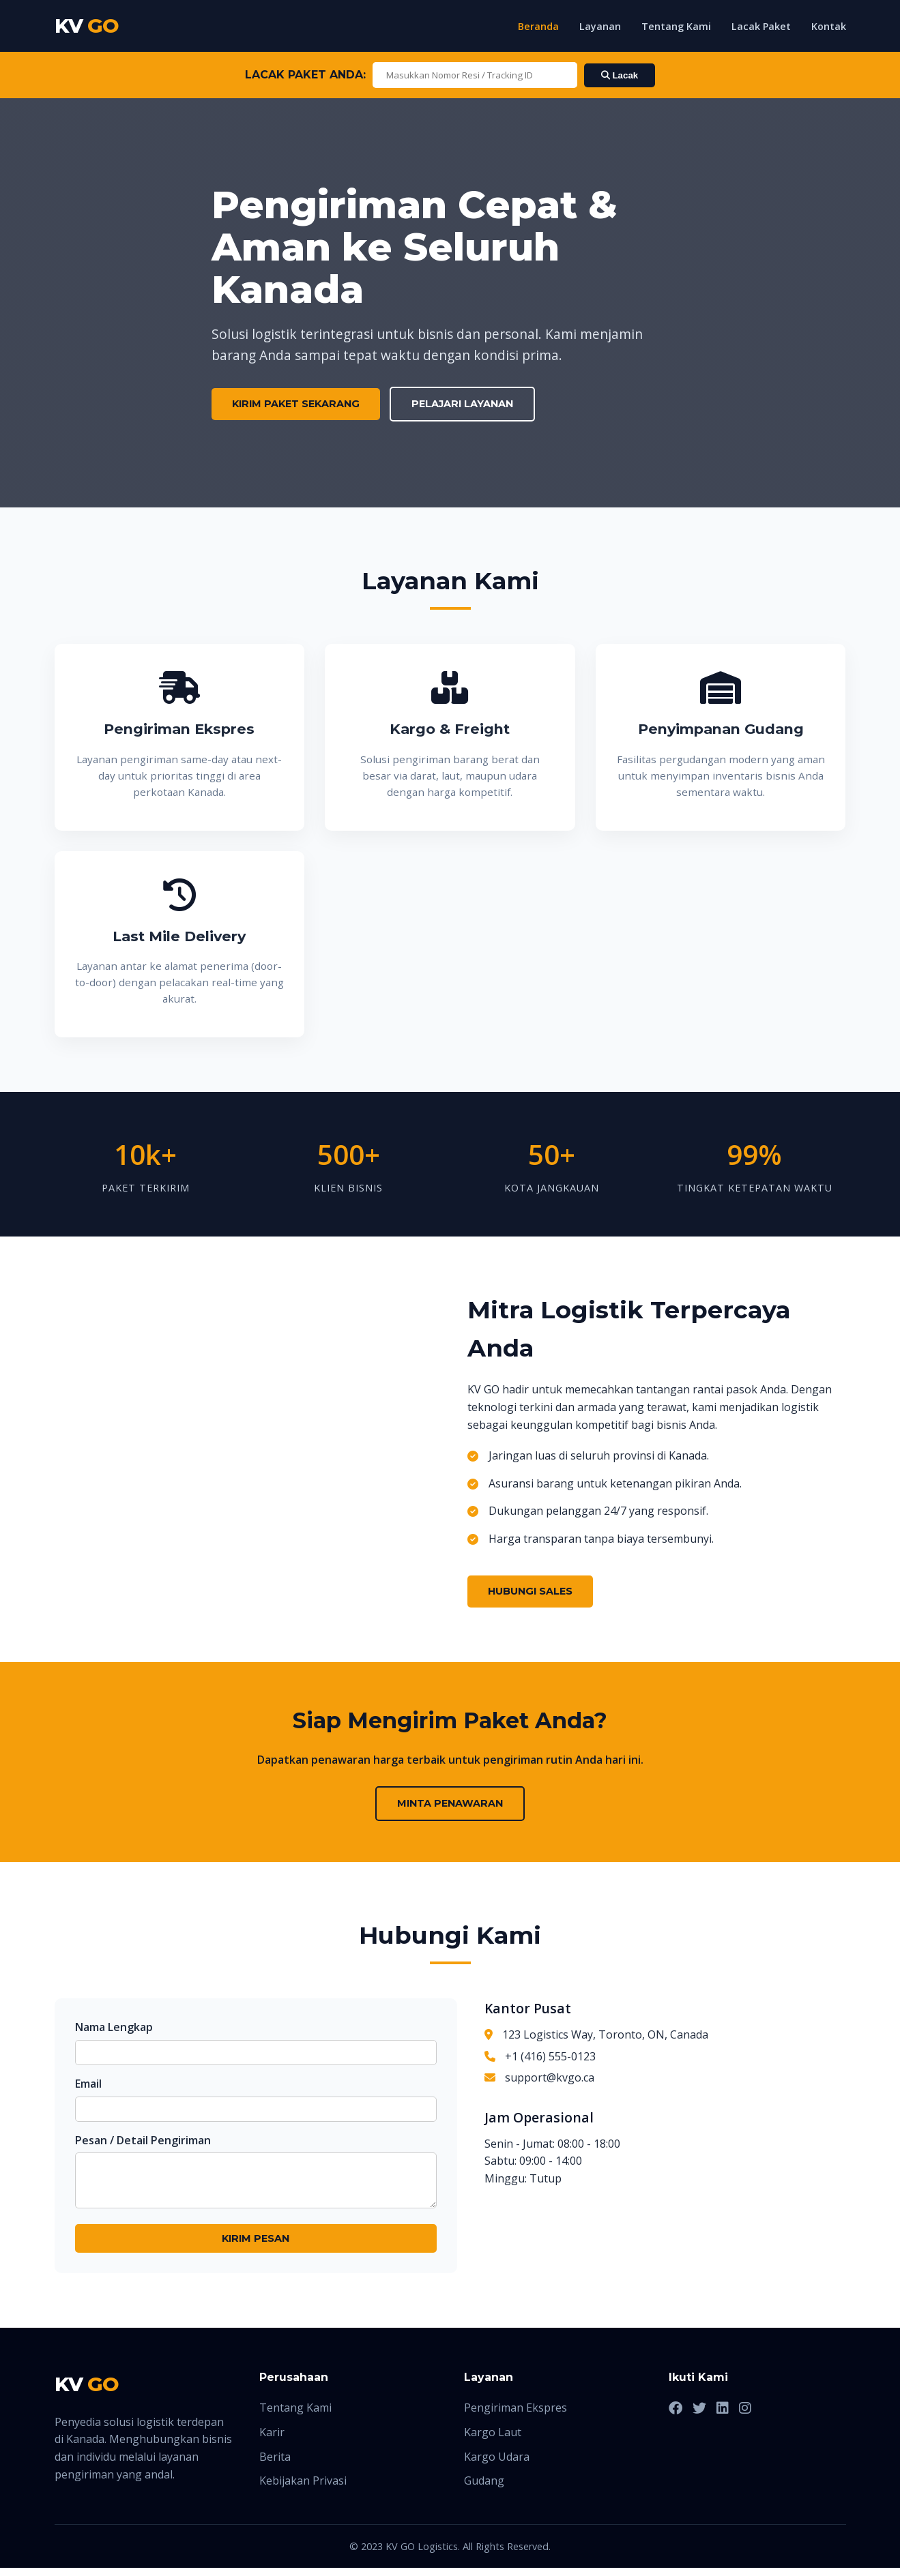 The height and width of the screenshot is (2576, 900). I want to click on Email, so click(88, 2083).